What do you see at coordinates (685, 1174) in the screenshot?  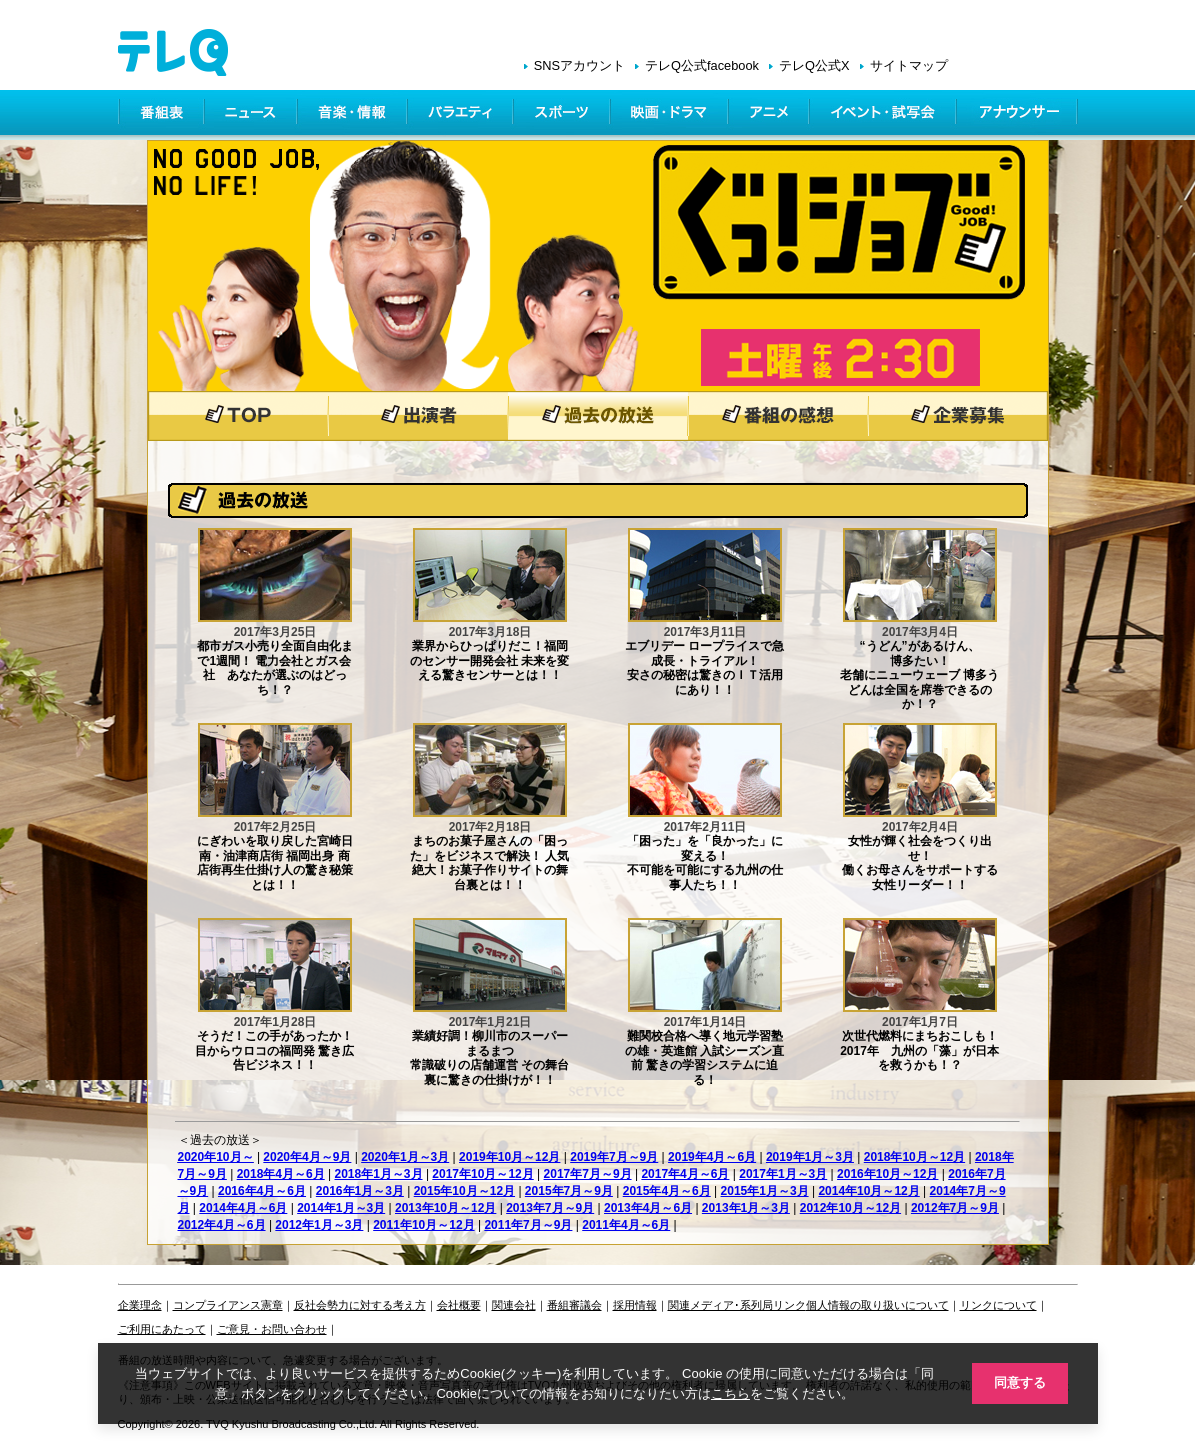 I see `2017年4月～6月` at bounding box center [685, 1174].